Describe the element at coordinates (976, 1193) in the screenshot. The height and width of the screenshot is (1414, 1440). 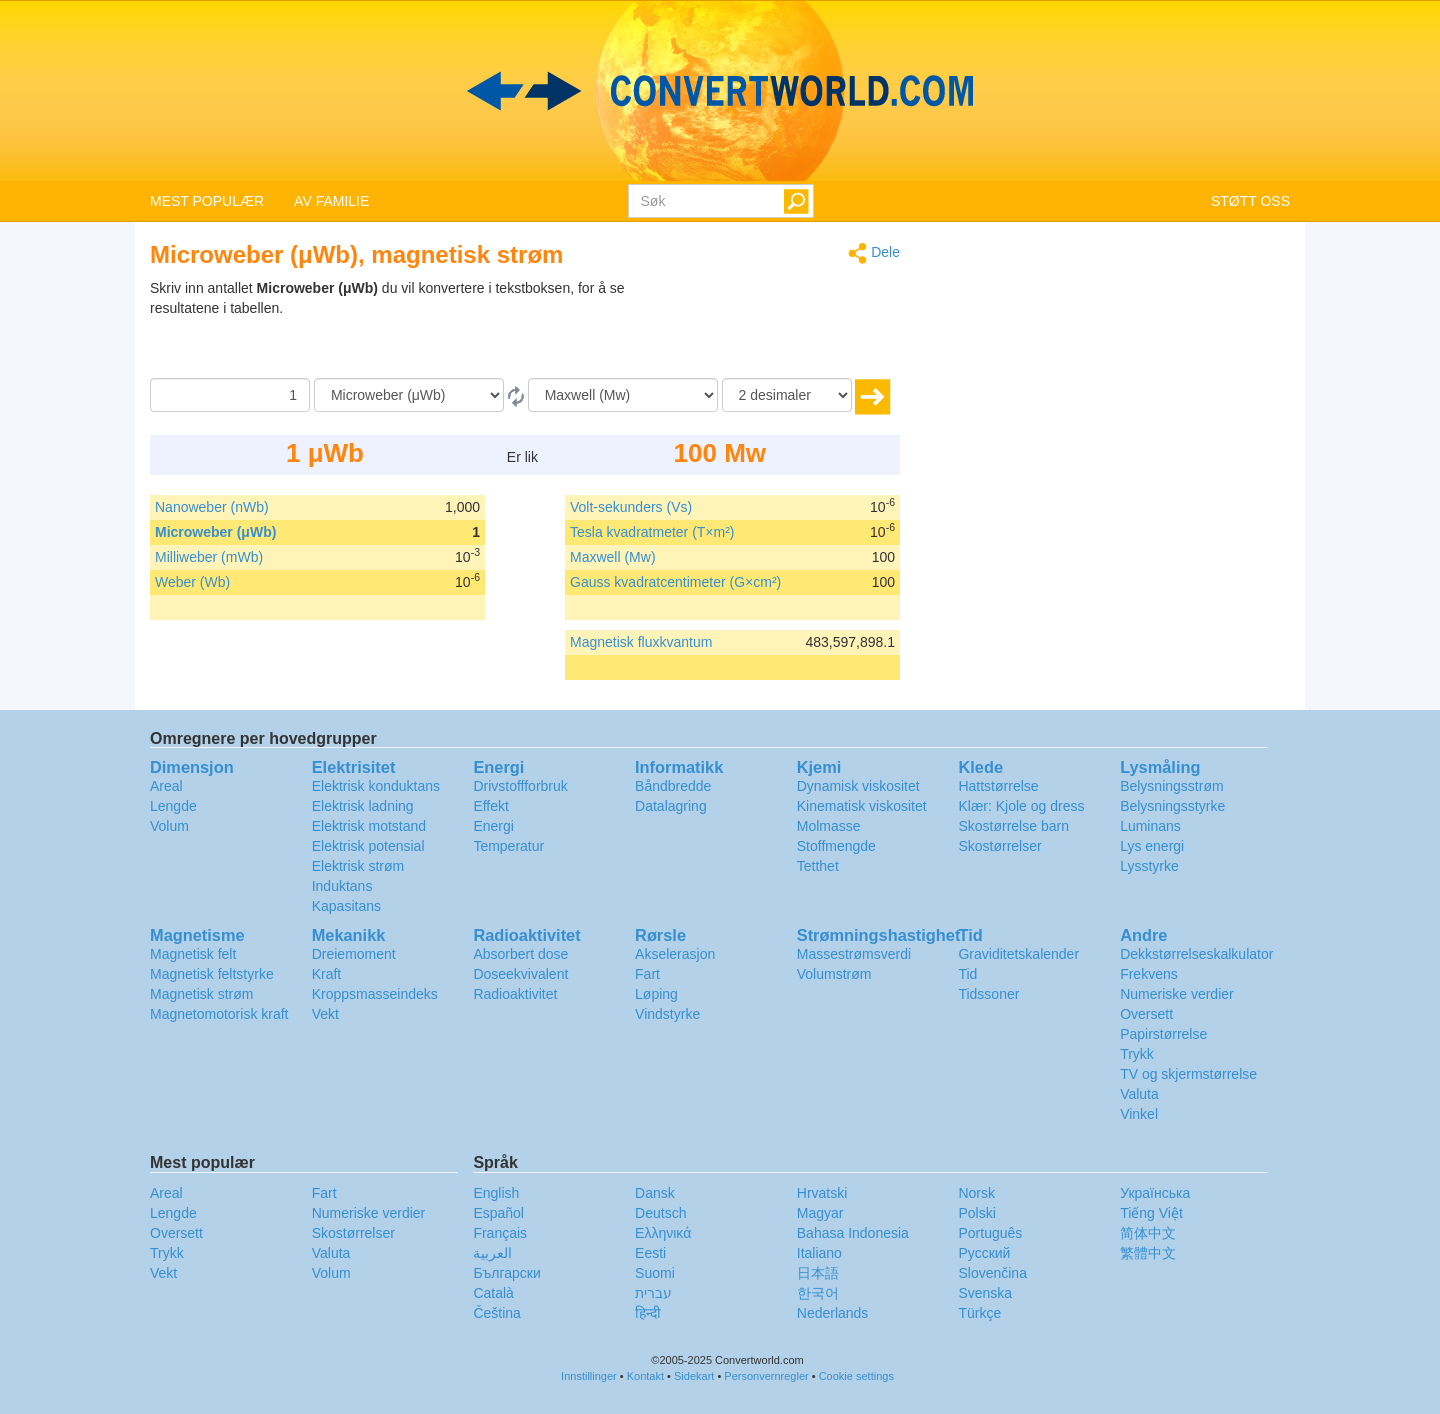
I see `Norsk` at that location.